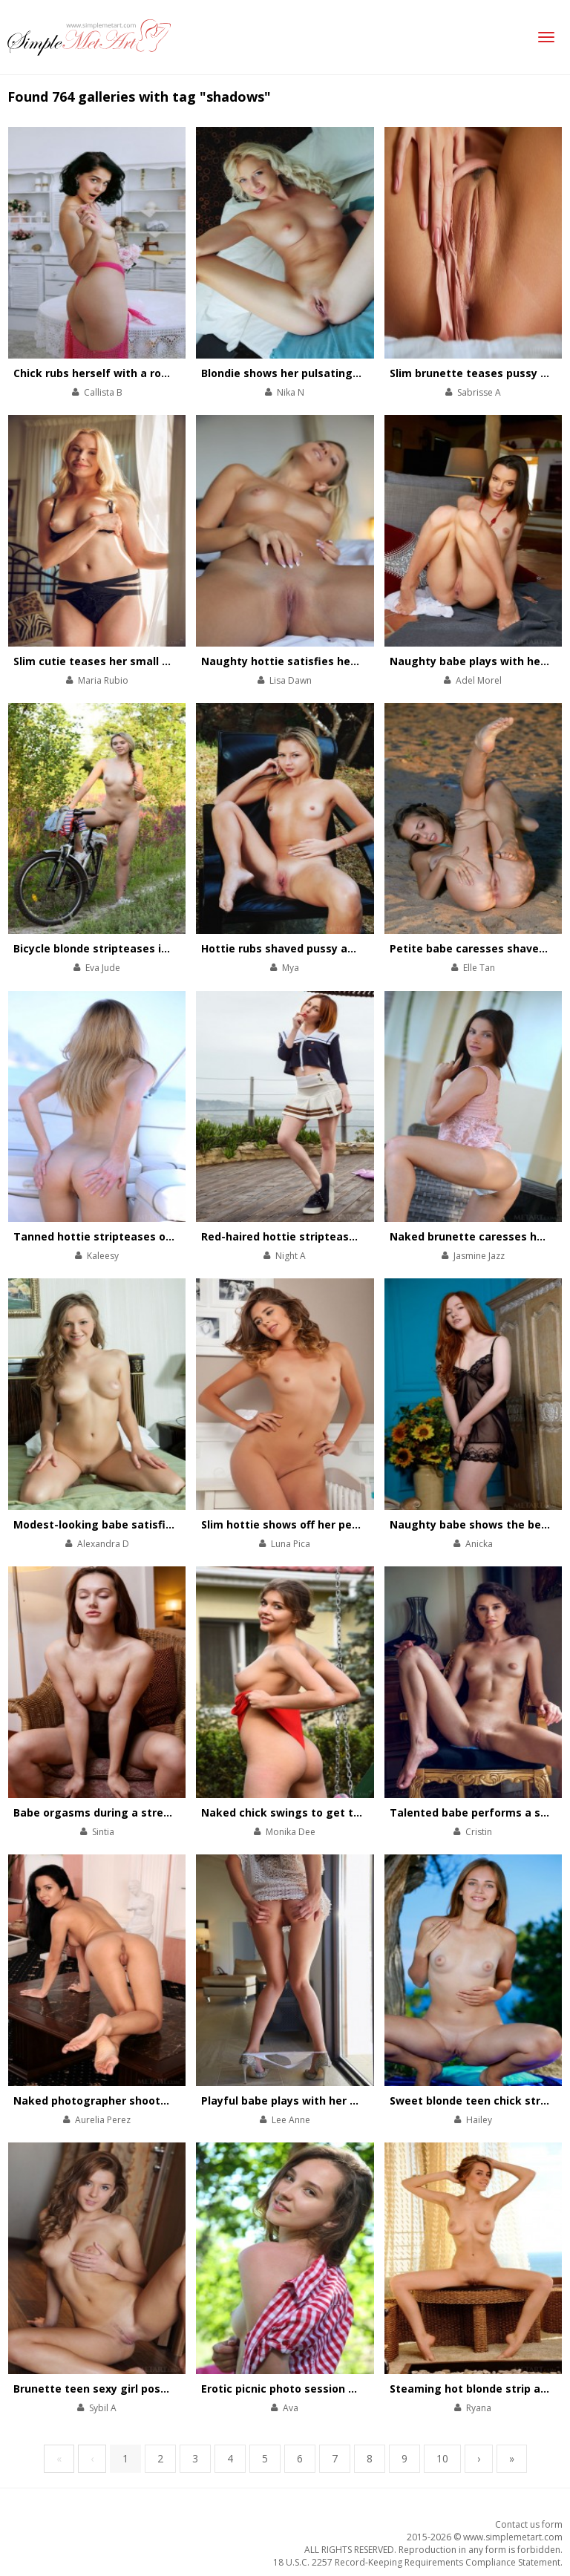  Describe the element at coordinates (479, 392) in the screenshot. I see `Sabrisse A` at that location.